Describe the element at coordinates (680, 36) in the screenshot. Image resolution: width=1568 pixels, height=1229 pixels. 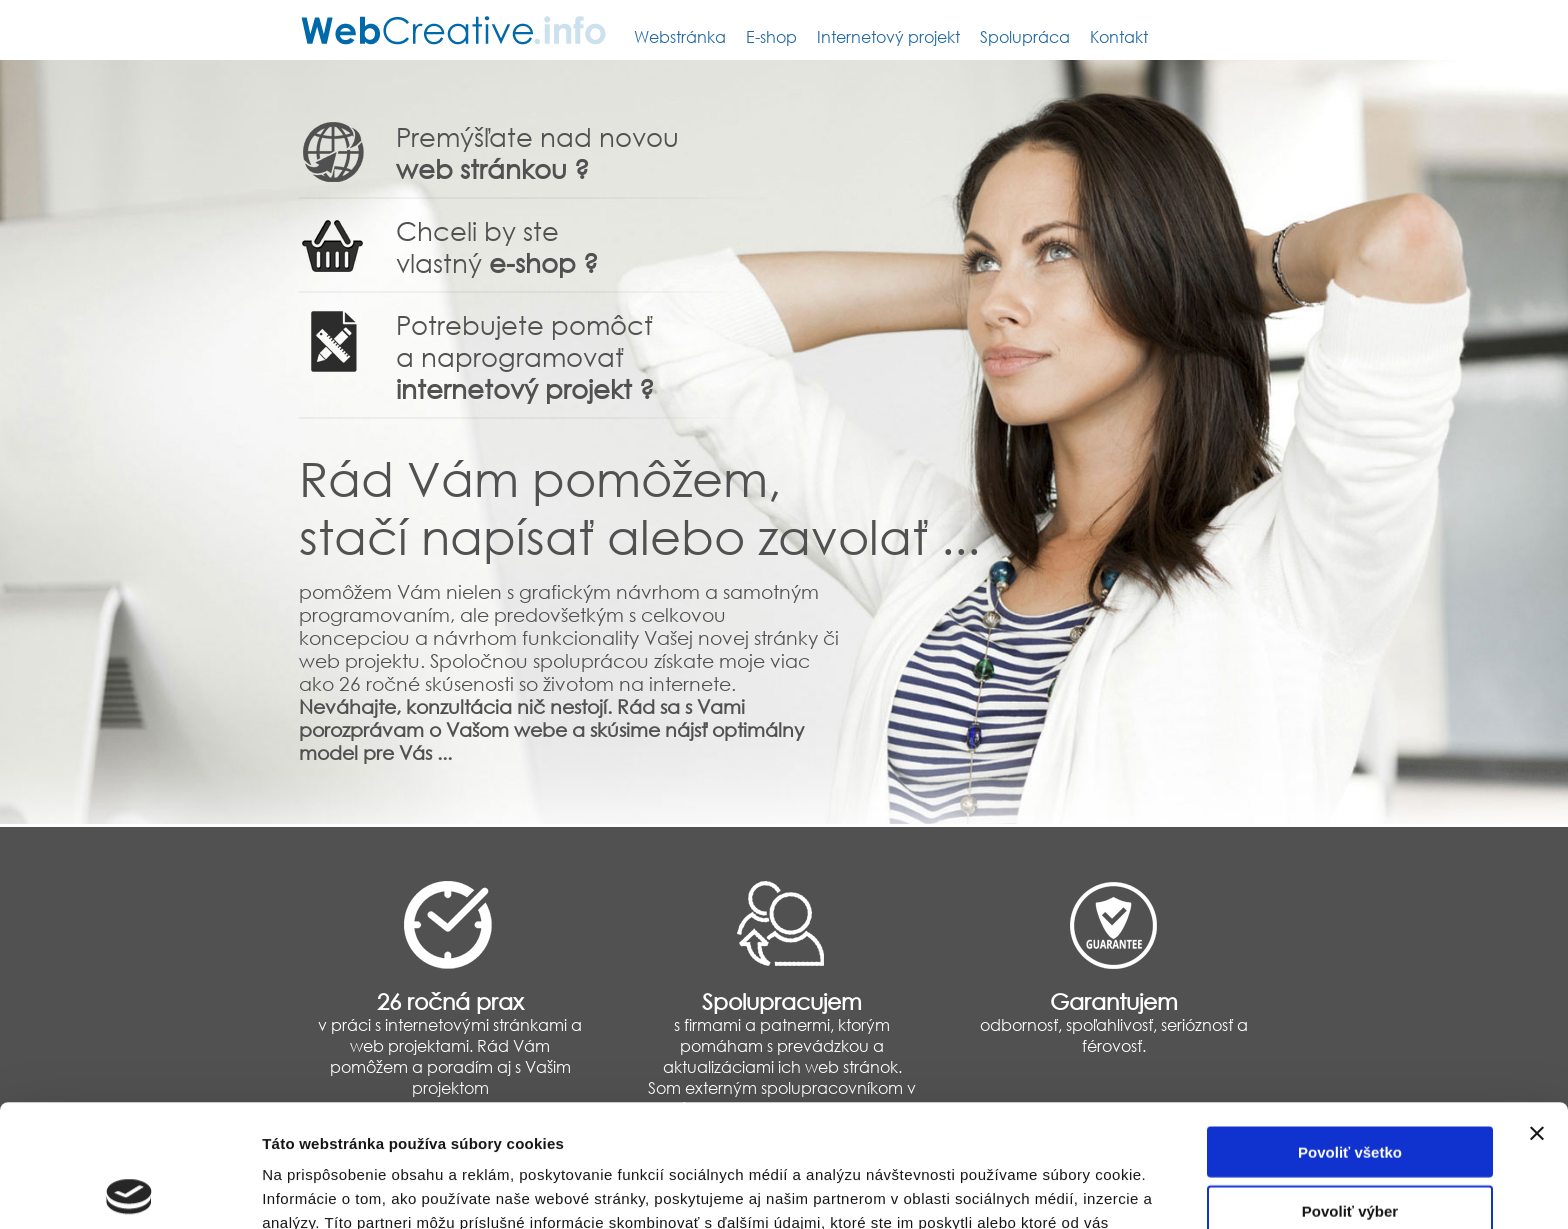
I see `Webstránka` at that location.